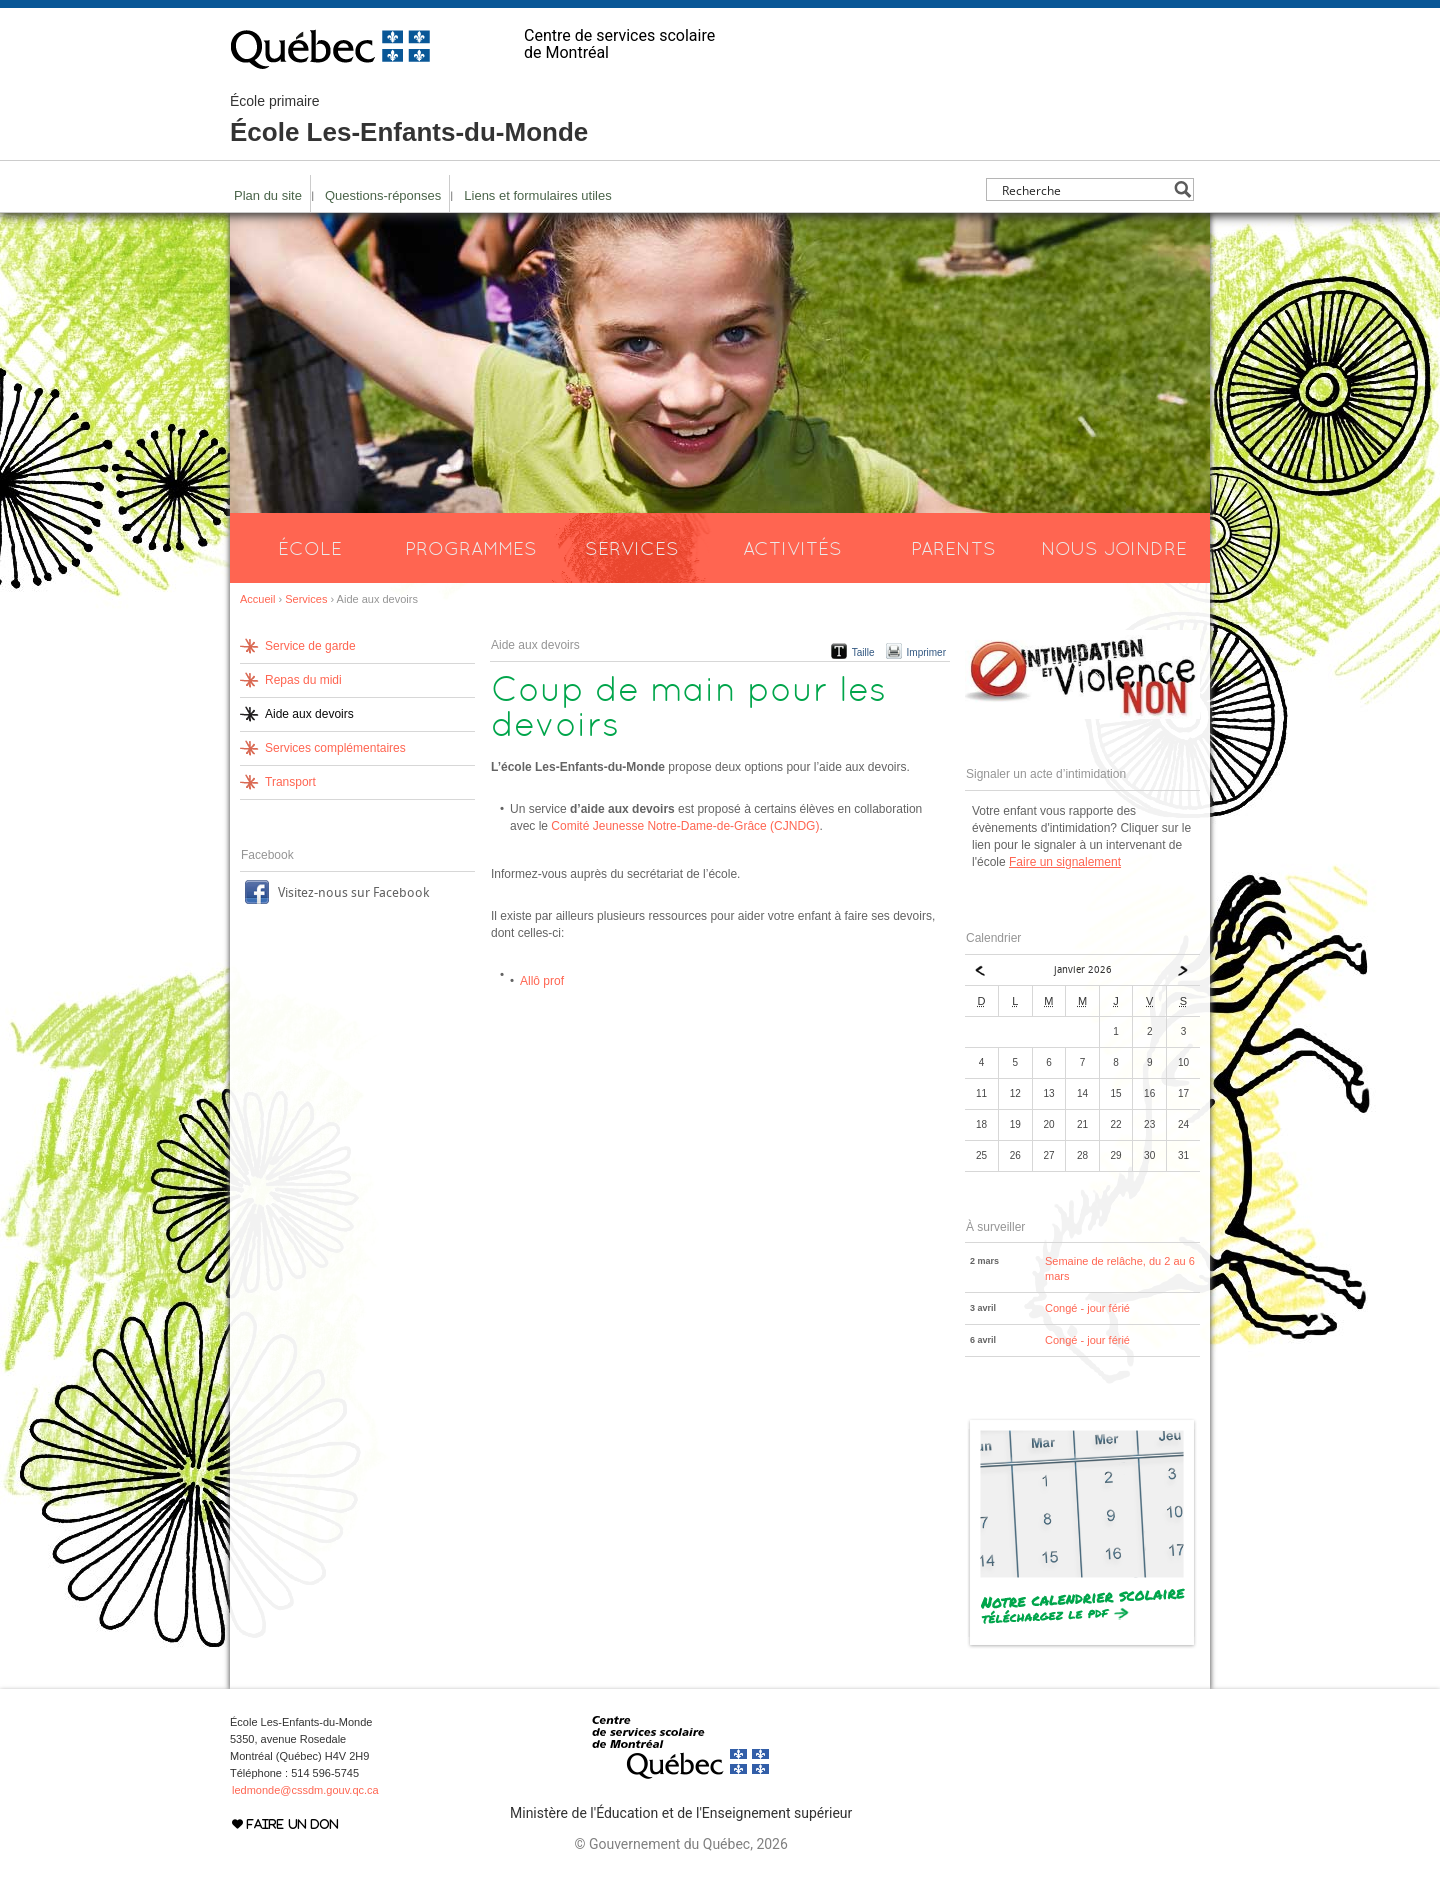 The height and width of the screenshot is (1899, 1440). I want to click on Repas du midi, so click(303, 680).